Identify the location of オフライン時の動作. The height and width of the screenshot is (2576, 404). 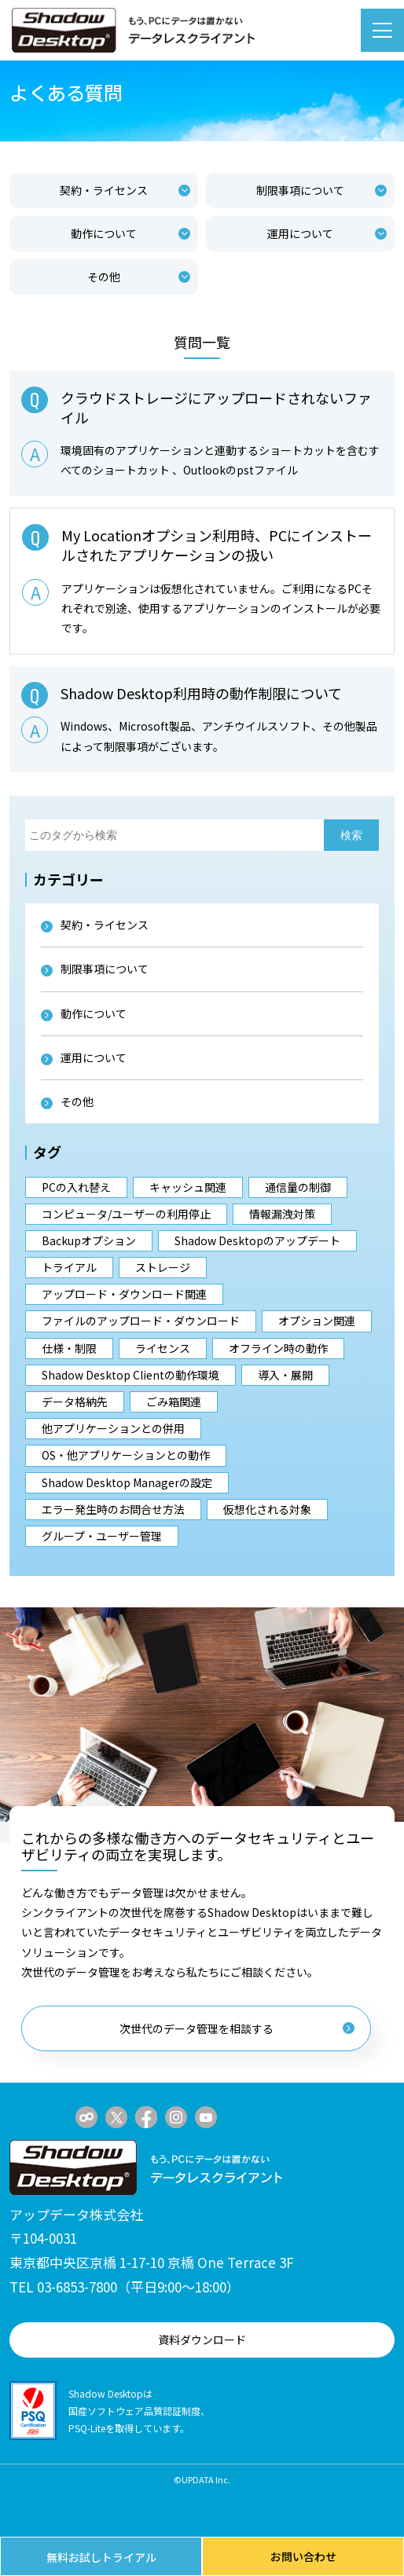
(278, 1348).